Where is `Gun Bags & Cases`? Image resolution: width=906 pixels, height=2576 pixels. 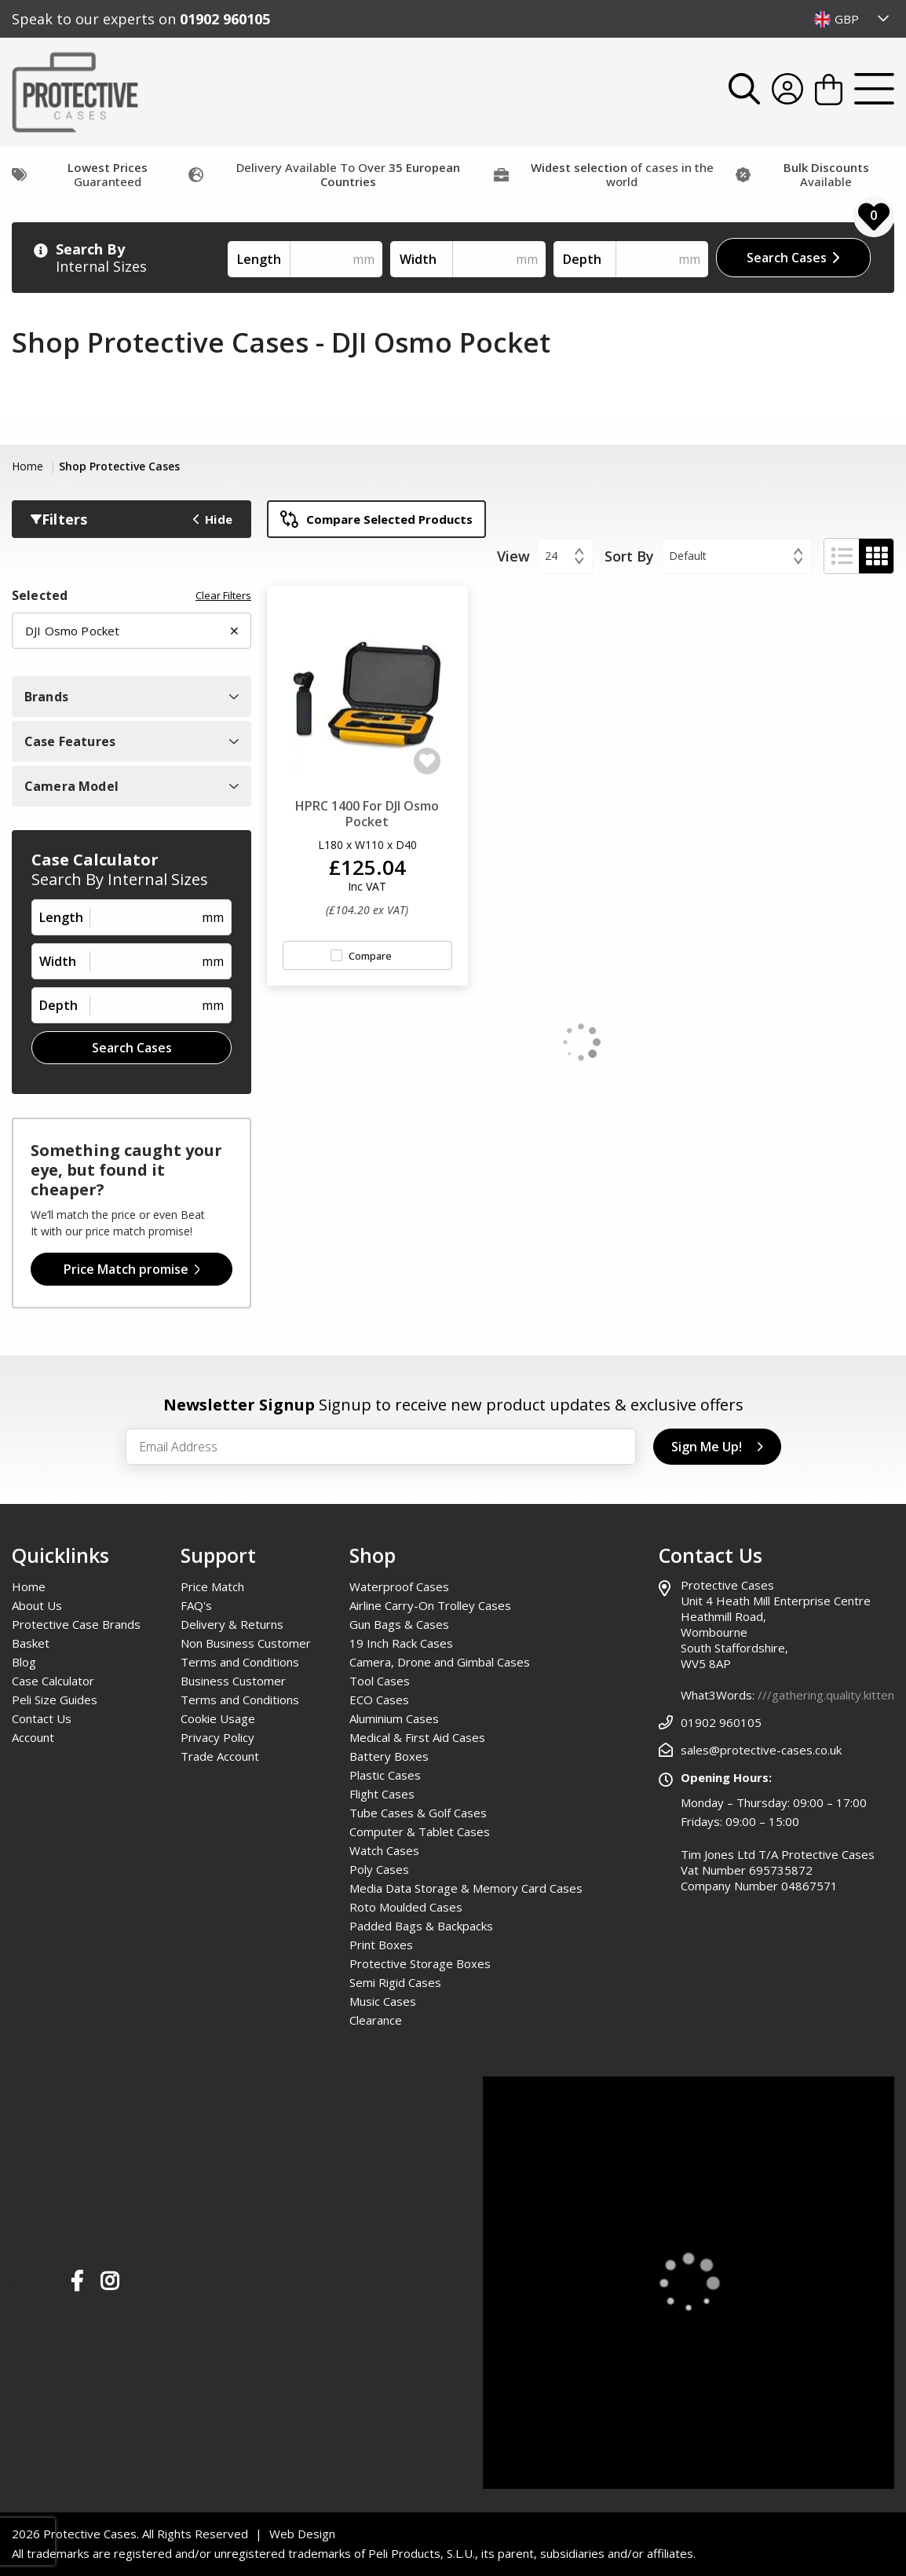 Gun Bags & Cases is located at coordinates (399, 1624).